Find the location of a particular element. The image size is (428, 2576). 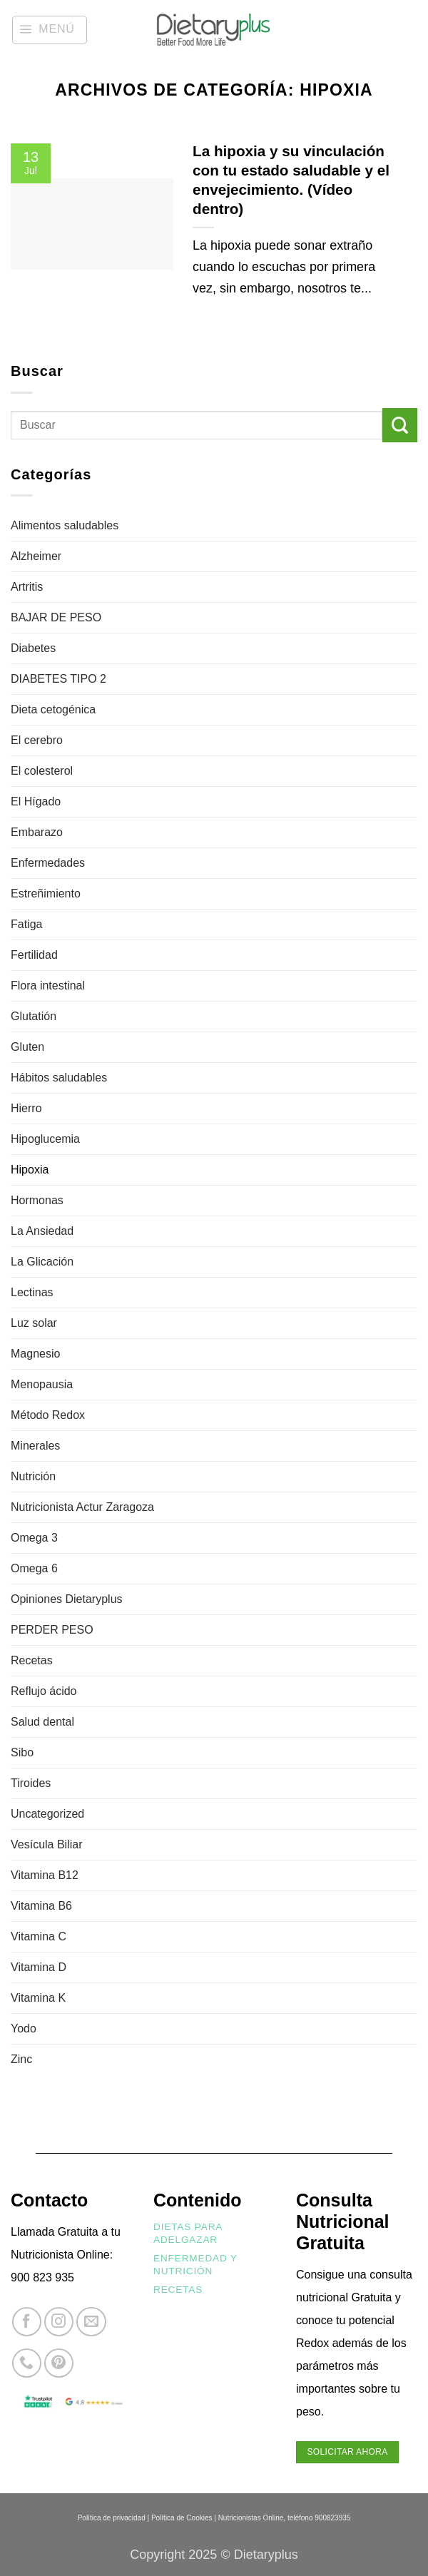

[Enviar] is located at coordinates (399, 425).